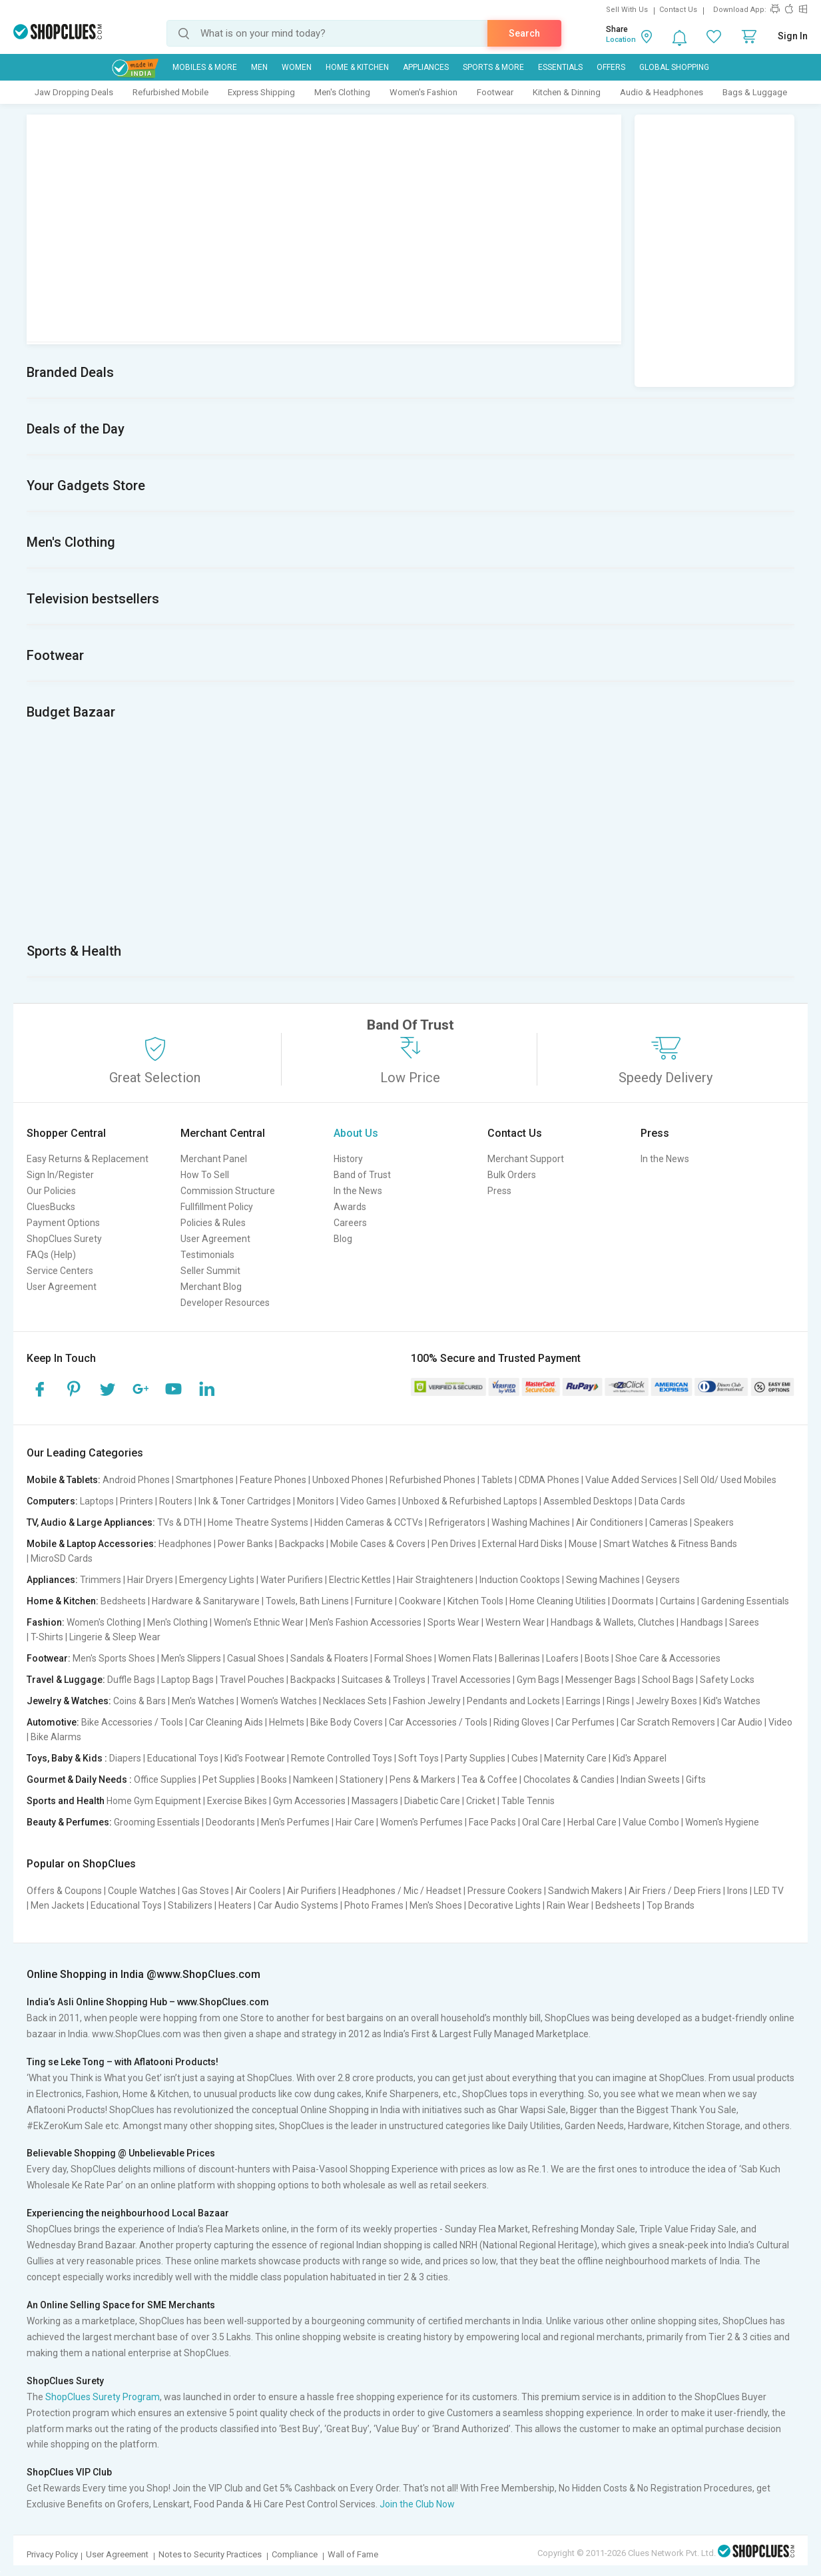 This screenshot has height=2576, width=821. What do you see at coordinates (170, 92) in the screenshot?
I see `Refurbished Mobile` at bounding box center [170, 92].